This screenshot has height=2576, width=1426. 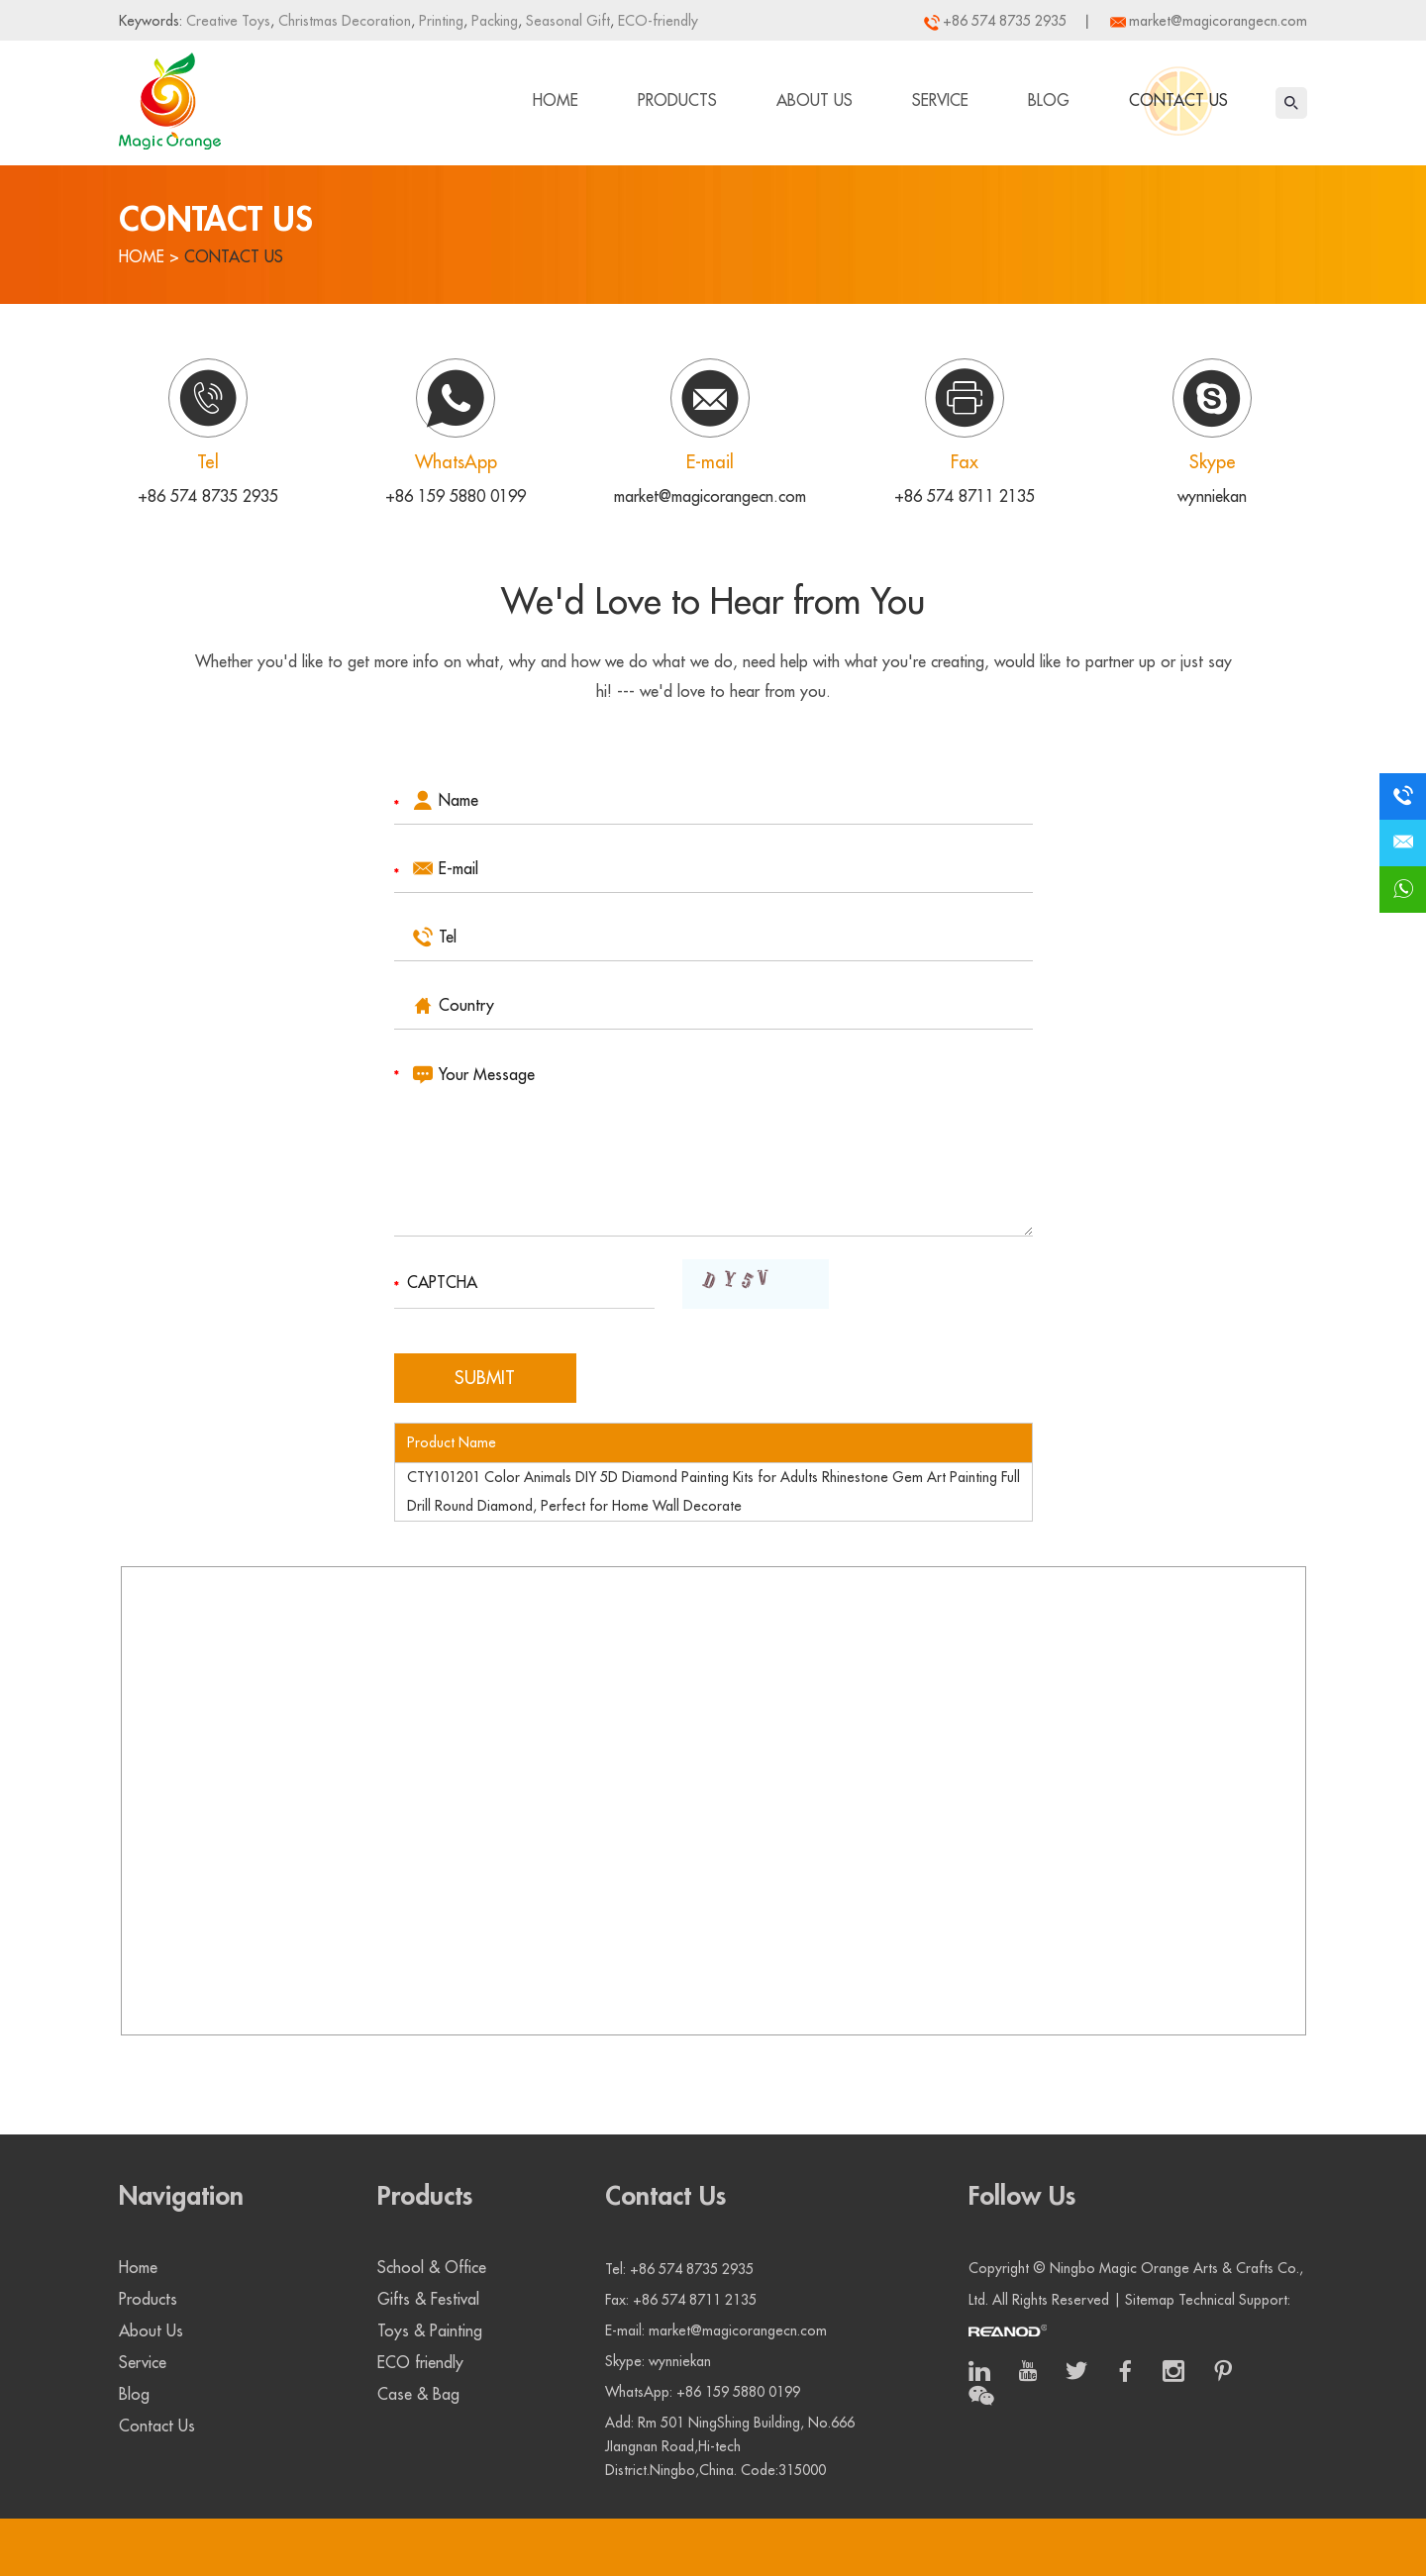 What do you see at coordinates (455, 497) in the screenshot?
I see `+86 159 5880 0199` at bounding box center [455, 497].